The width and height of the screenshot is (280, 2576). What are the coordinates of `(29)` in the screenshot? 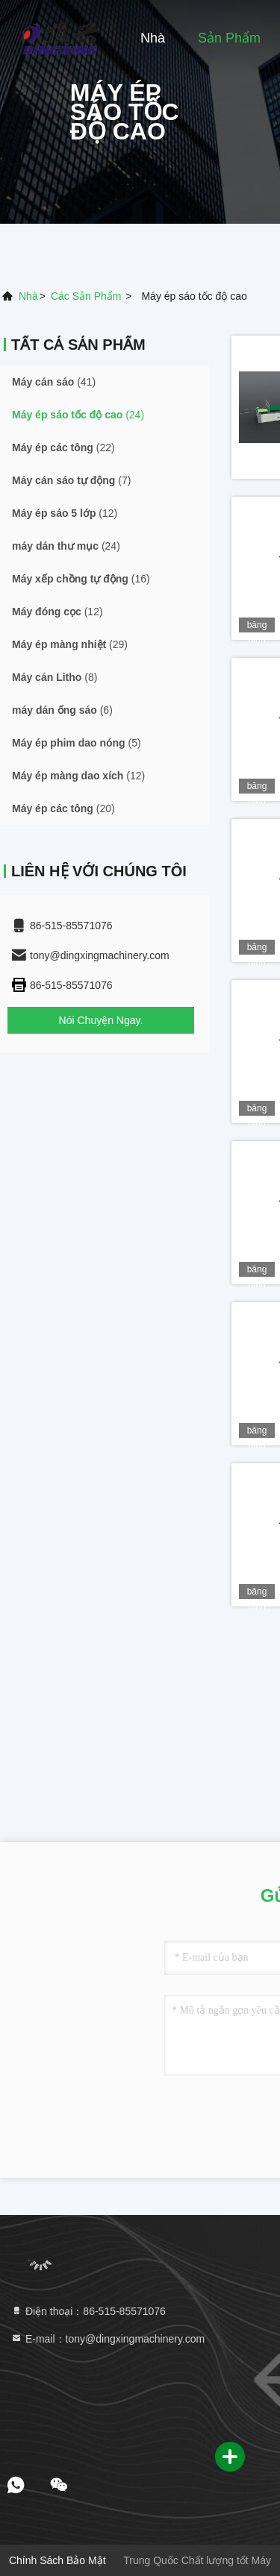 It's located at (70, 644).